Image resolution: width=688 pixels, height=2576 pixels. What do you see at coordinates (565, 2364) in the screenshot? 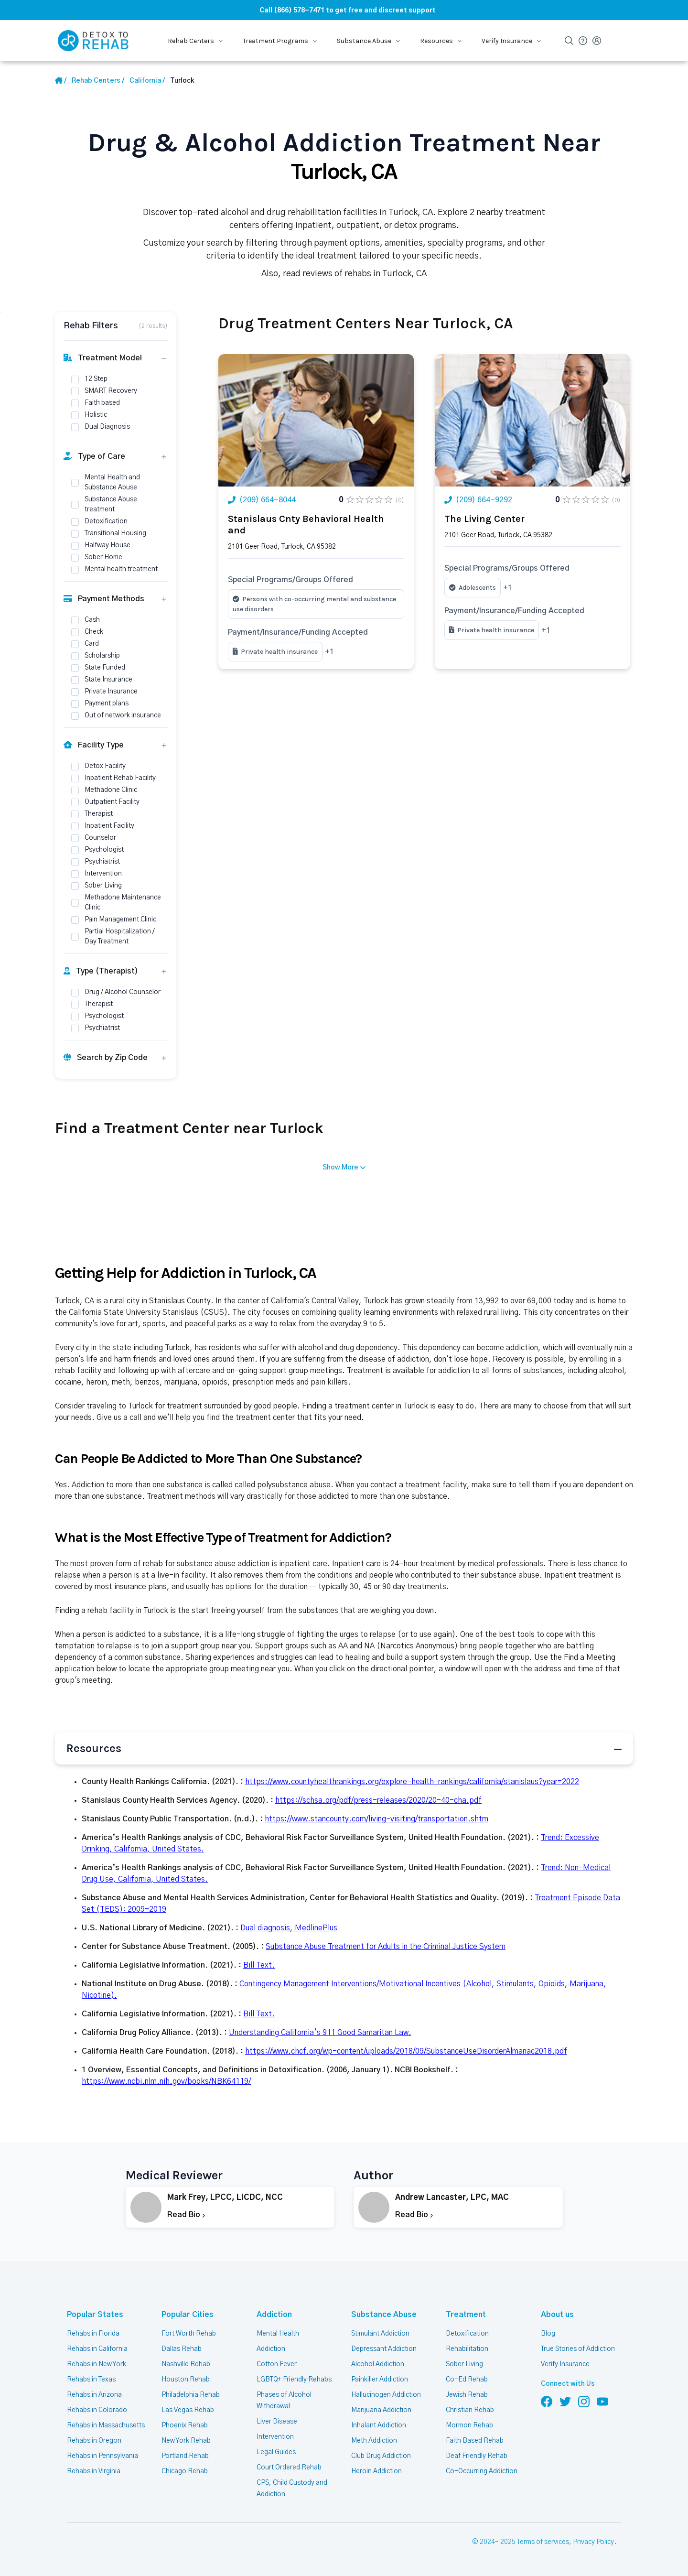
I see `Verify Insurance` at bounding box center [565, 2364].